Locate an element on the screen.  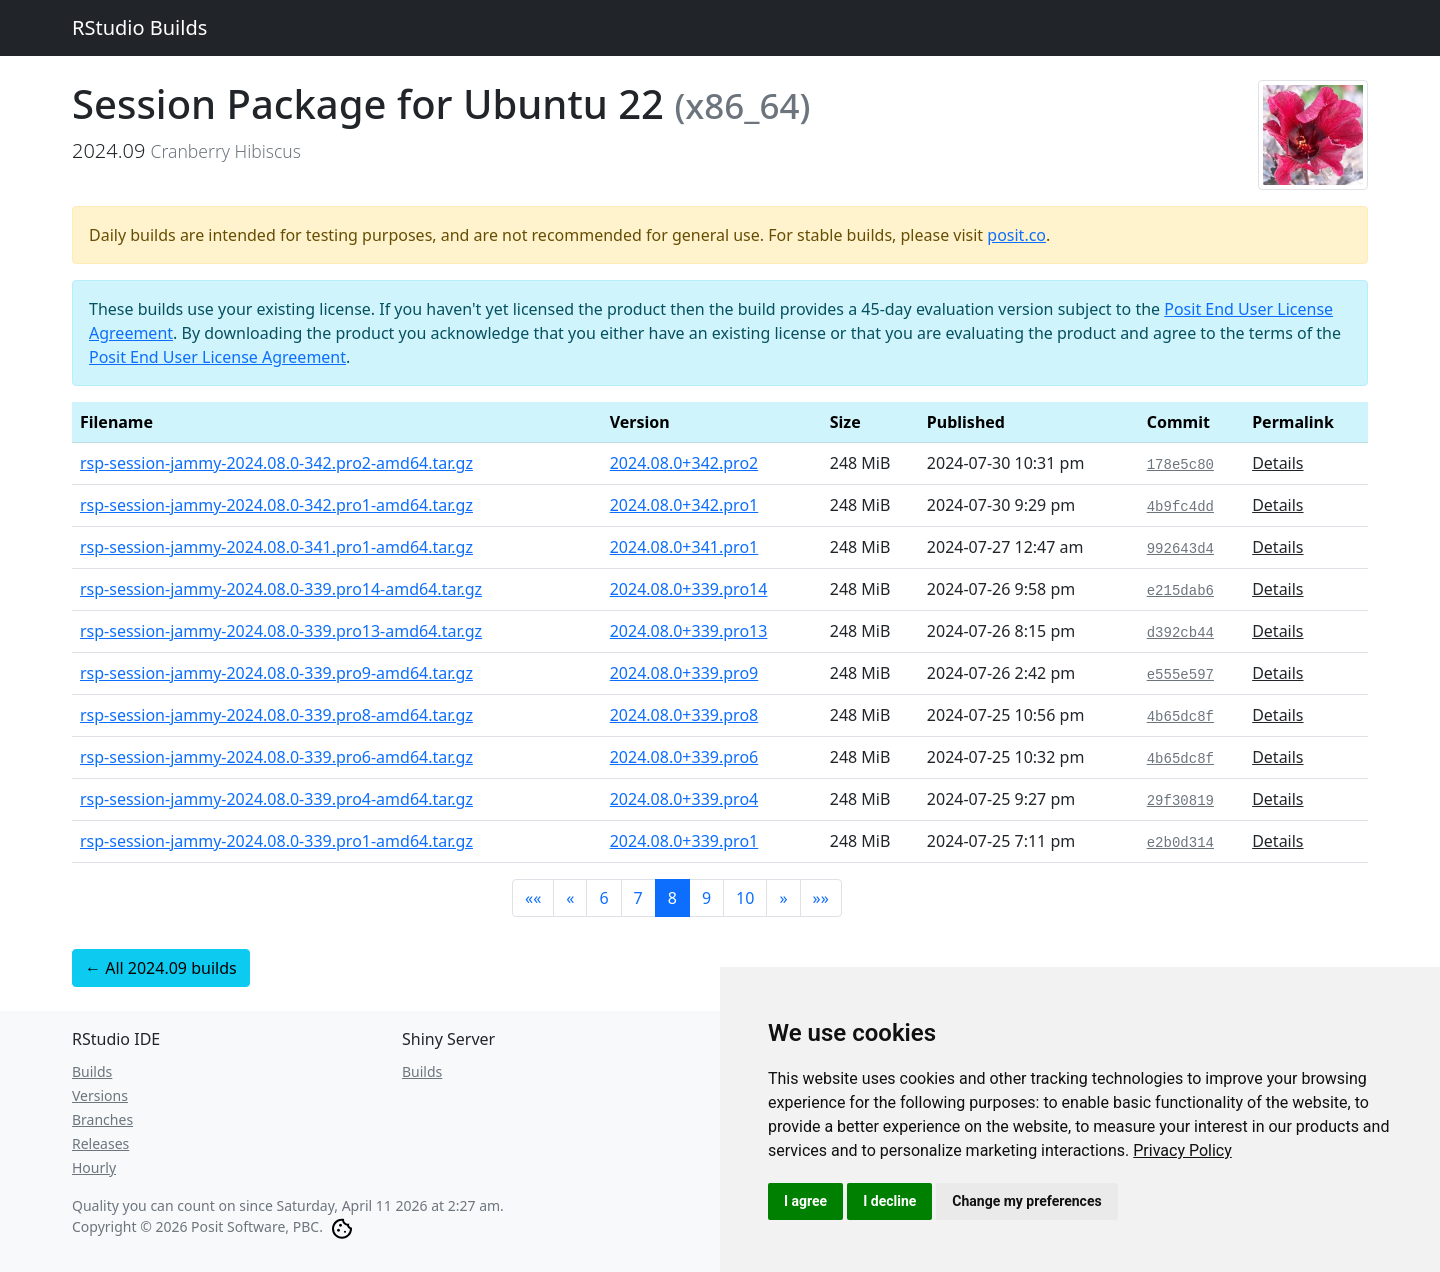
I agree [button] is located at coordinates (805, 1201).